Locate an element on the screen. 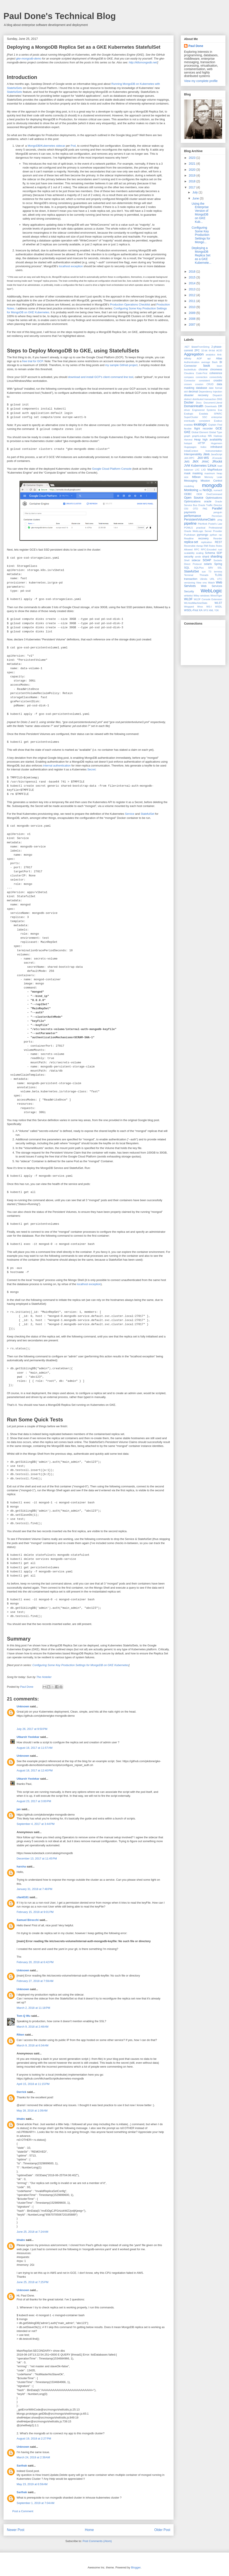 Image resolution: width=229 pixels, height=2576 pixels. RMI is located at coordinates (206, 546).